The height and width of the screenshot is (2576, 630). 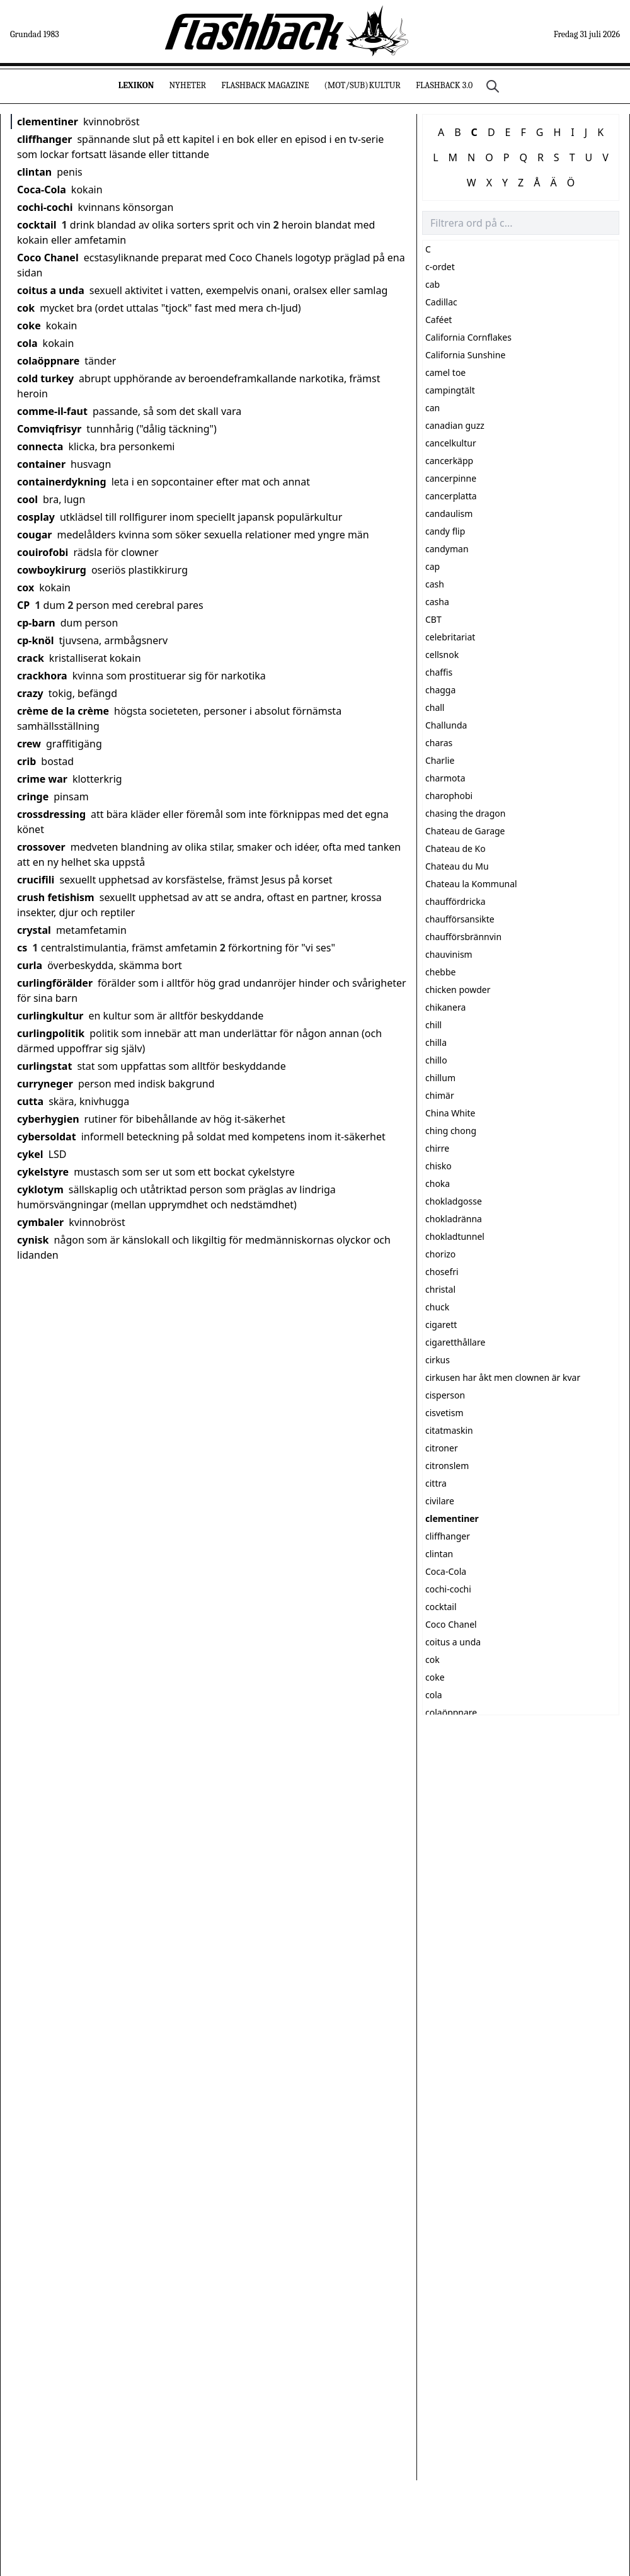 What do you see at coordinates (442, 655) in the screenshot?
I see `cellsnok` at bounding box center [442, 655].